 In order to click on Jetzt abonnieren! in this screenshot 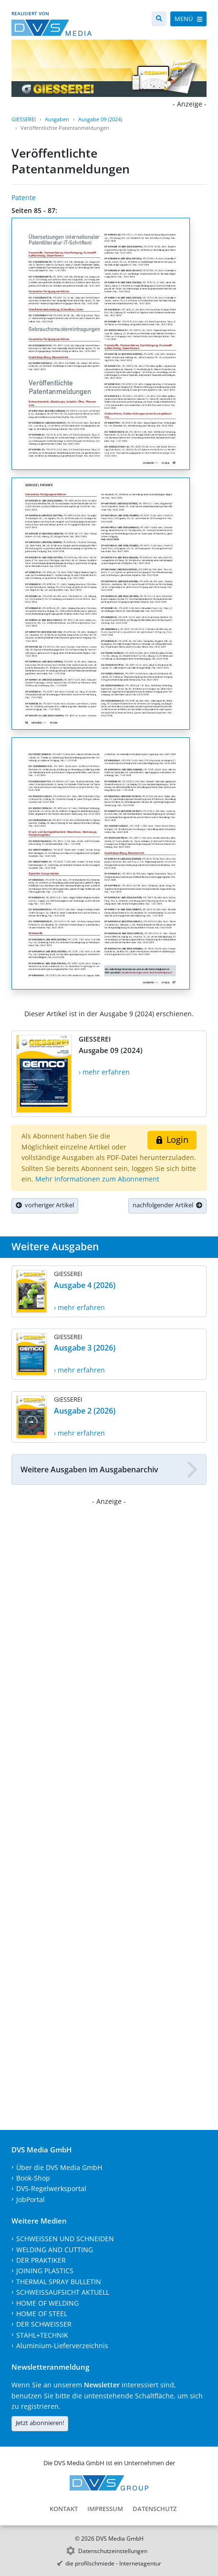, I will do `click(40, 2422)`.